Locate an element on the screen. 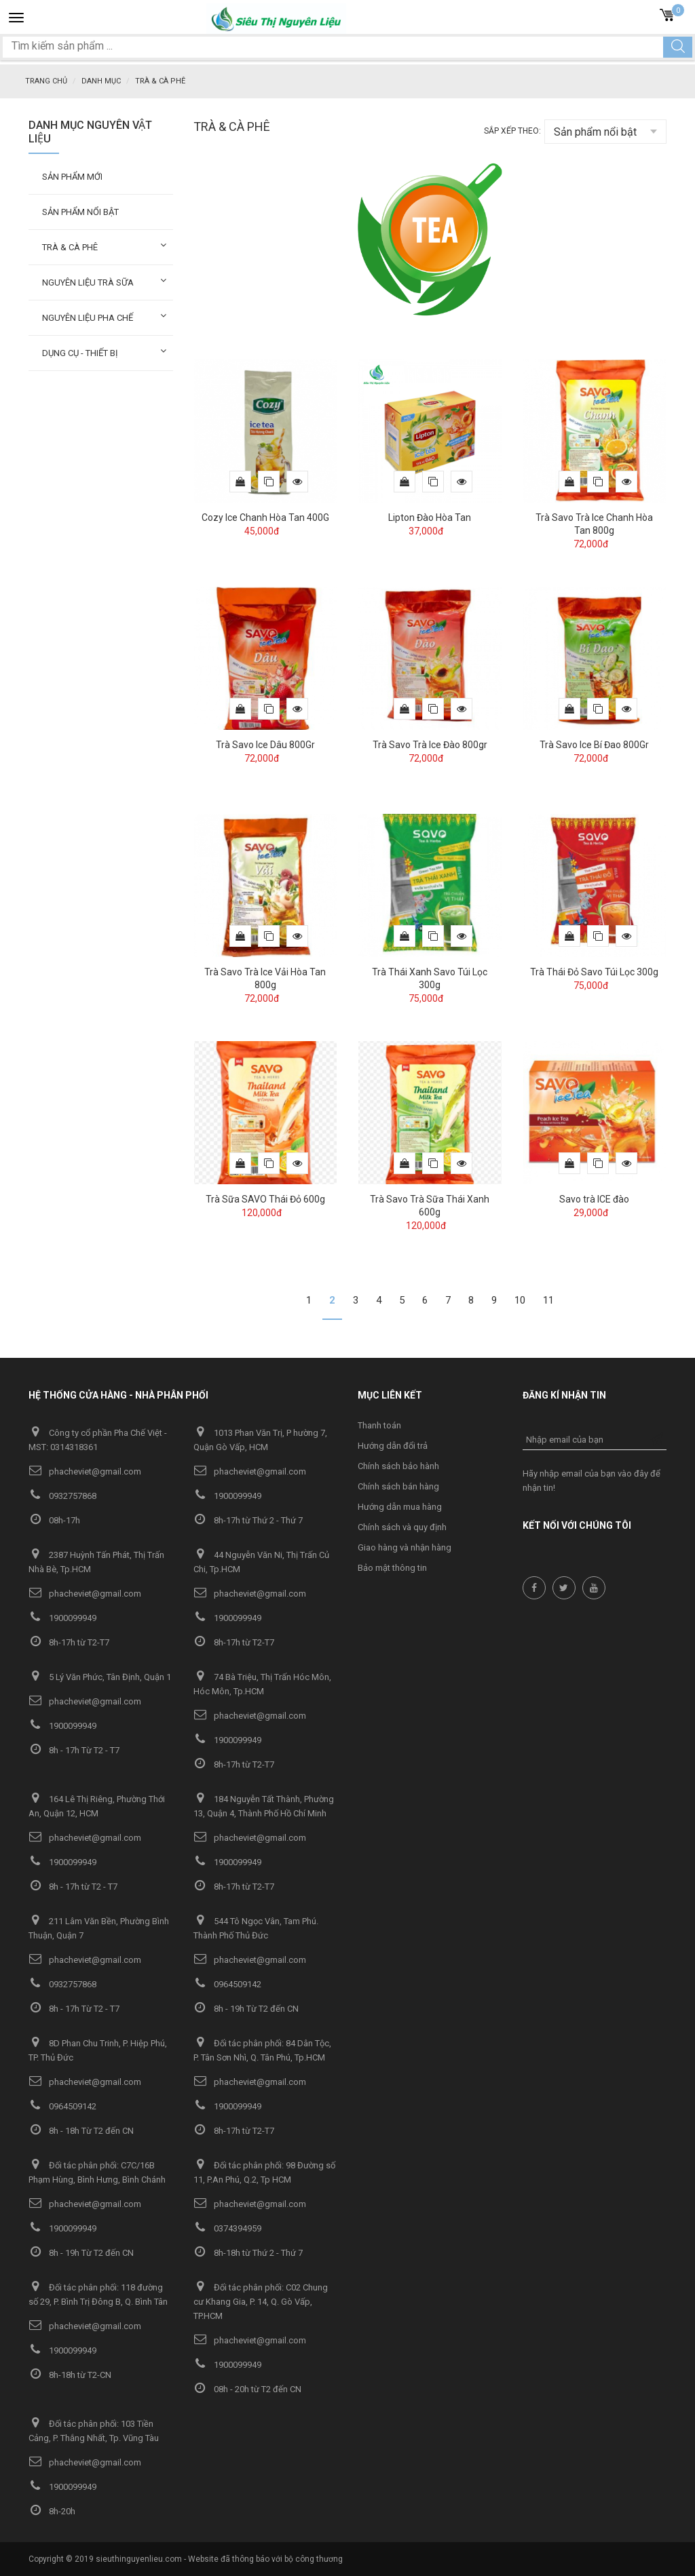 Image resolution: width=695 pixels, height=2576 pixels. 0932757868 is located at coordinates (62, 1495).